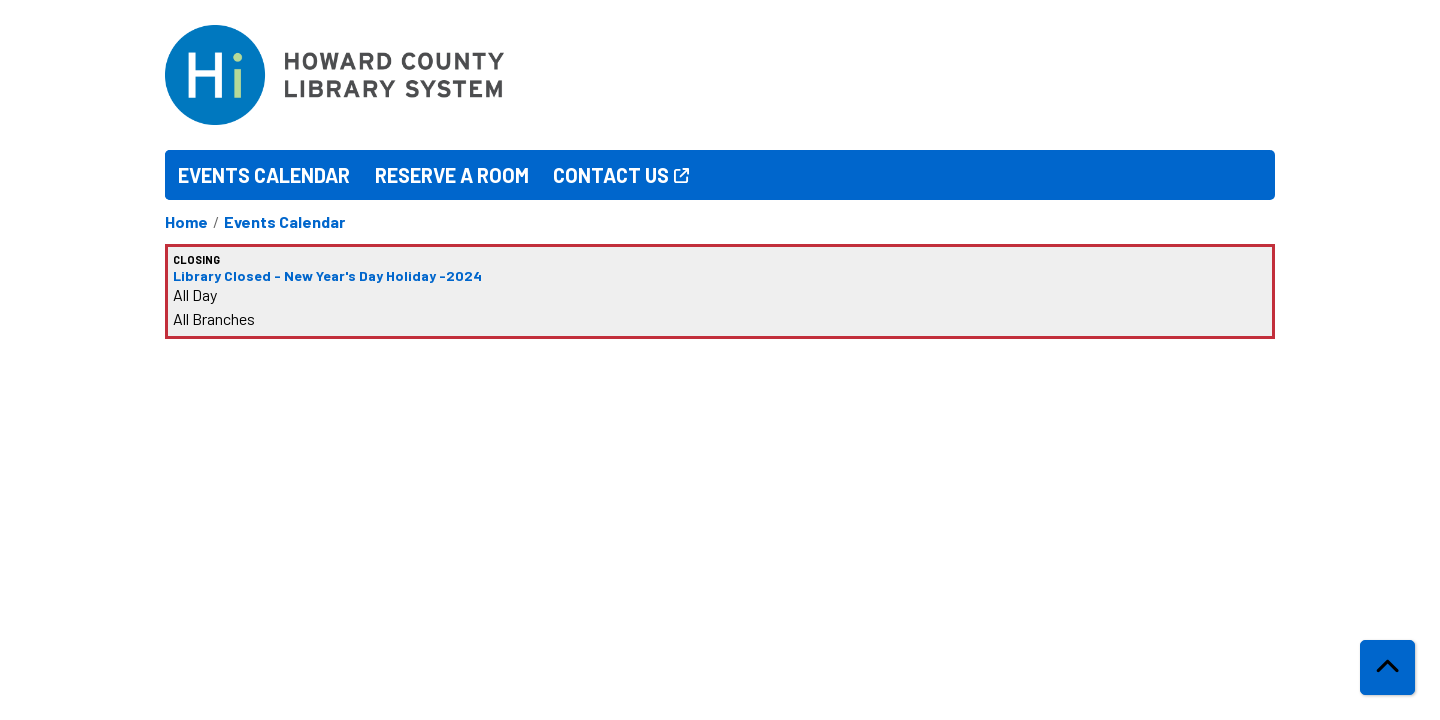 This screenshot has height=720, width=1440. I want to click on Reserve a Room, so click(452, 175).